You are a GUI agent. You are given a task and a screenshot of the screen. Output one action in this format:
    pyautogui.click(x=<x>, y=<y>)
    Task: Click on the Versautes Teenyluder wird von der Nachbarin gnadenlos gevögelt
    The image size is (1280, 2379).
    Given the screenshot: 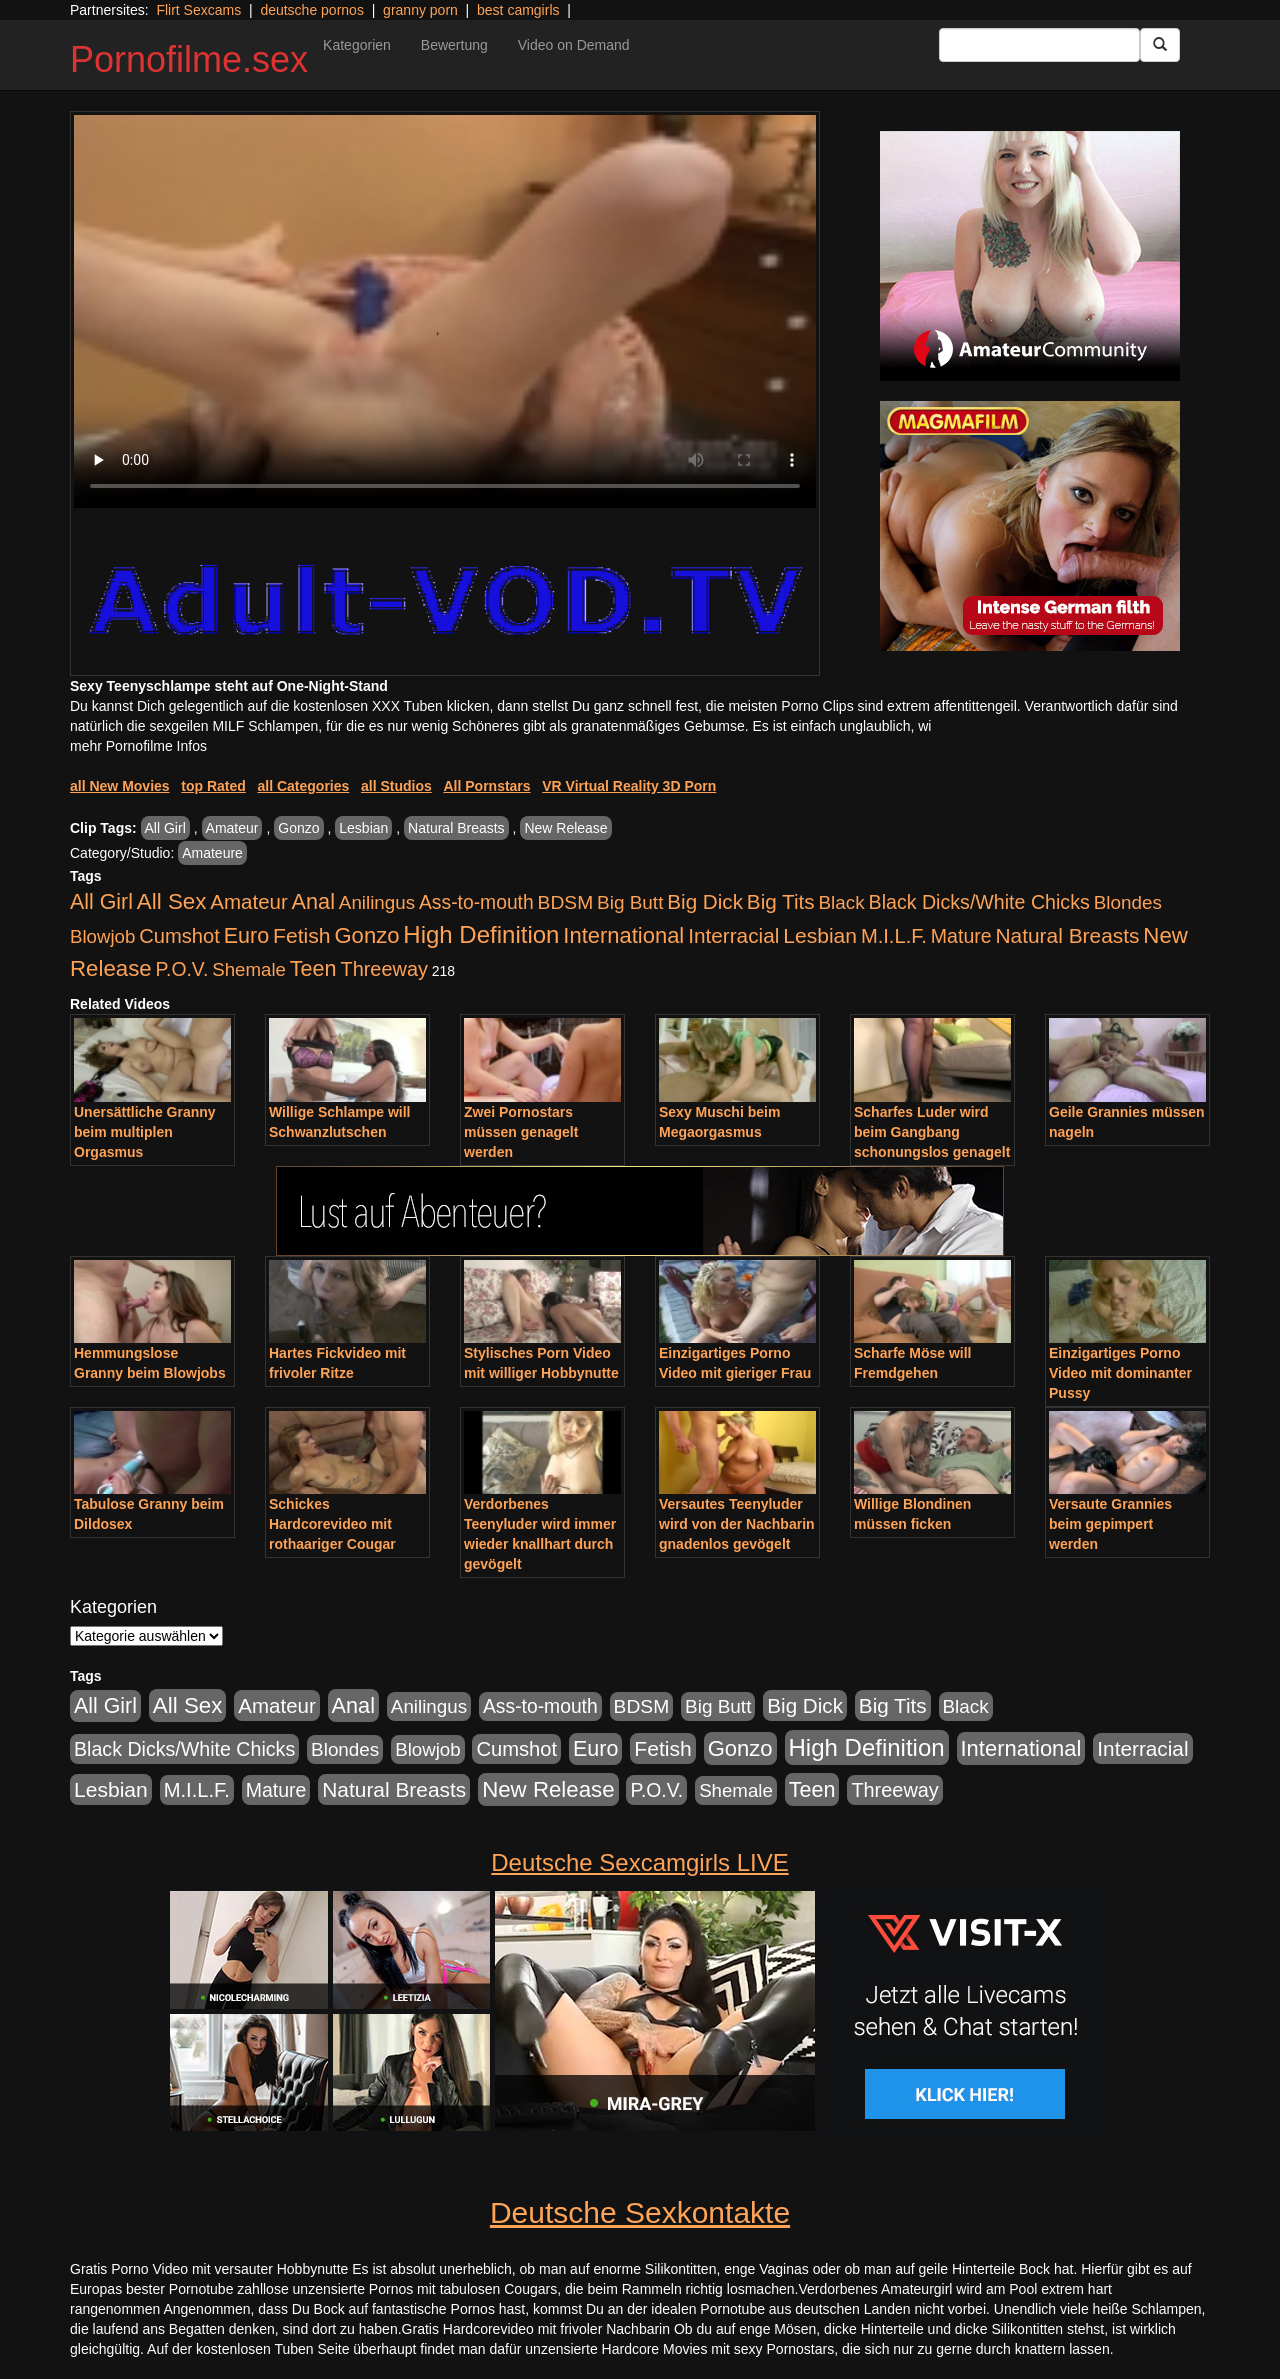 What is the action you would take?
    pyautogui.click(x=737, y=1524)
    